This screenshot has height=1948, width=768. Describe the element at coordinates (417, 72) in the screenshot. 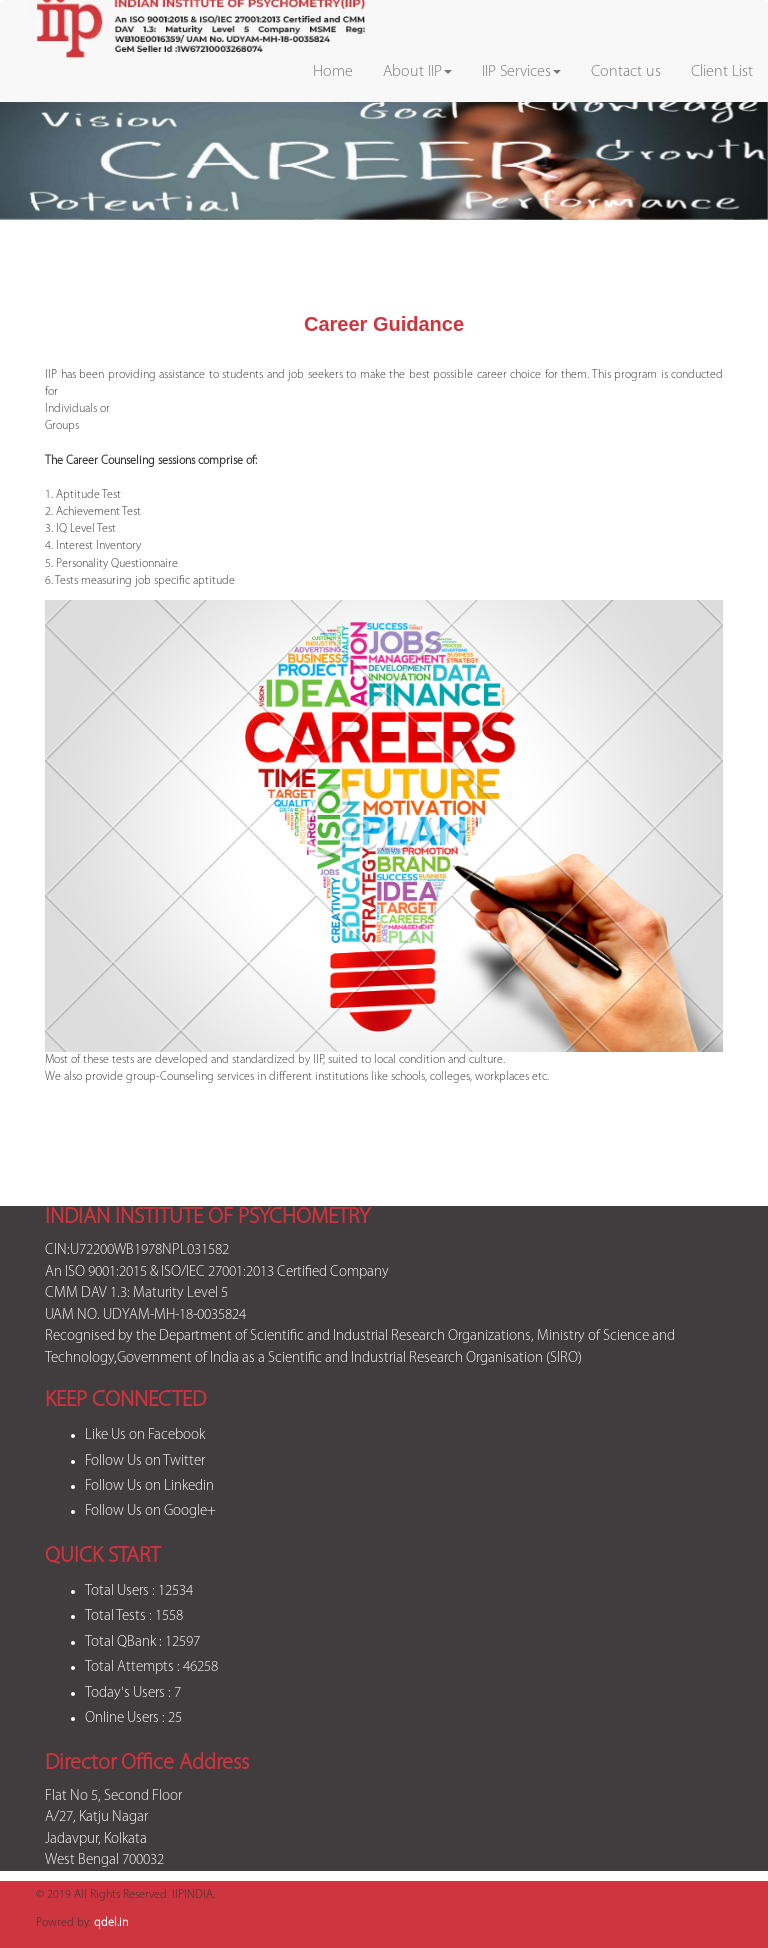

I see `About IIP [button]` at that location.